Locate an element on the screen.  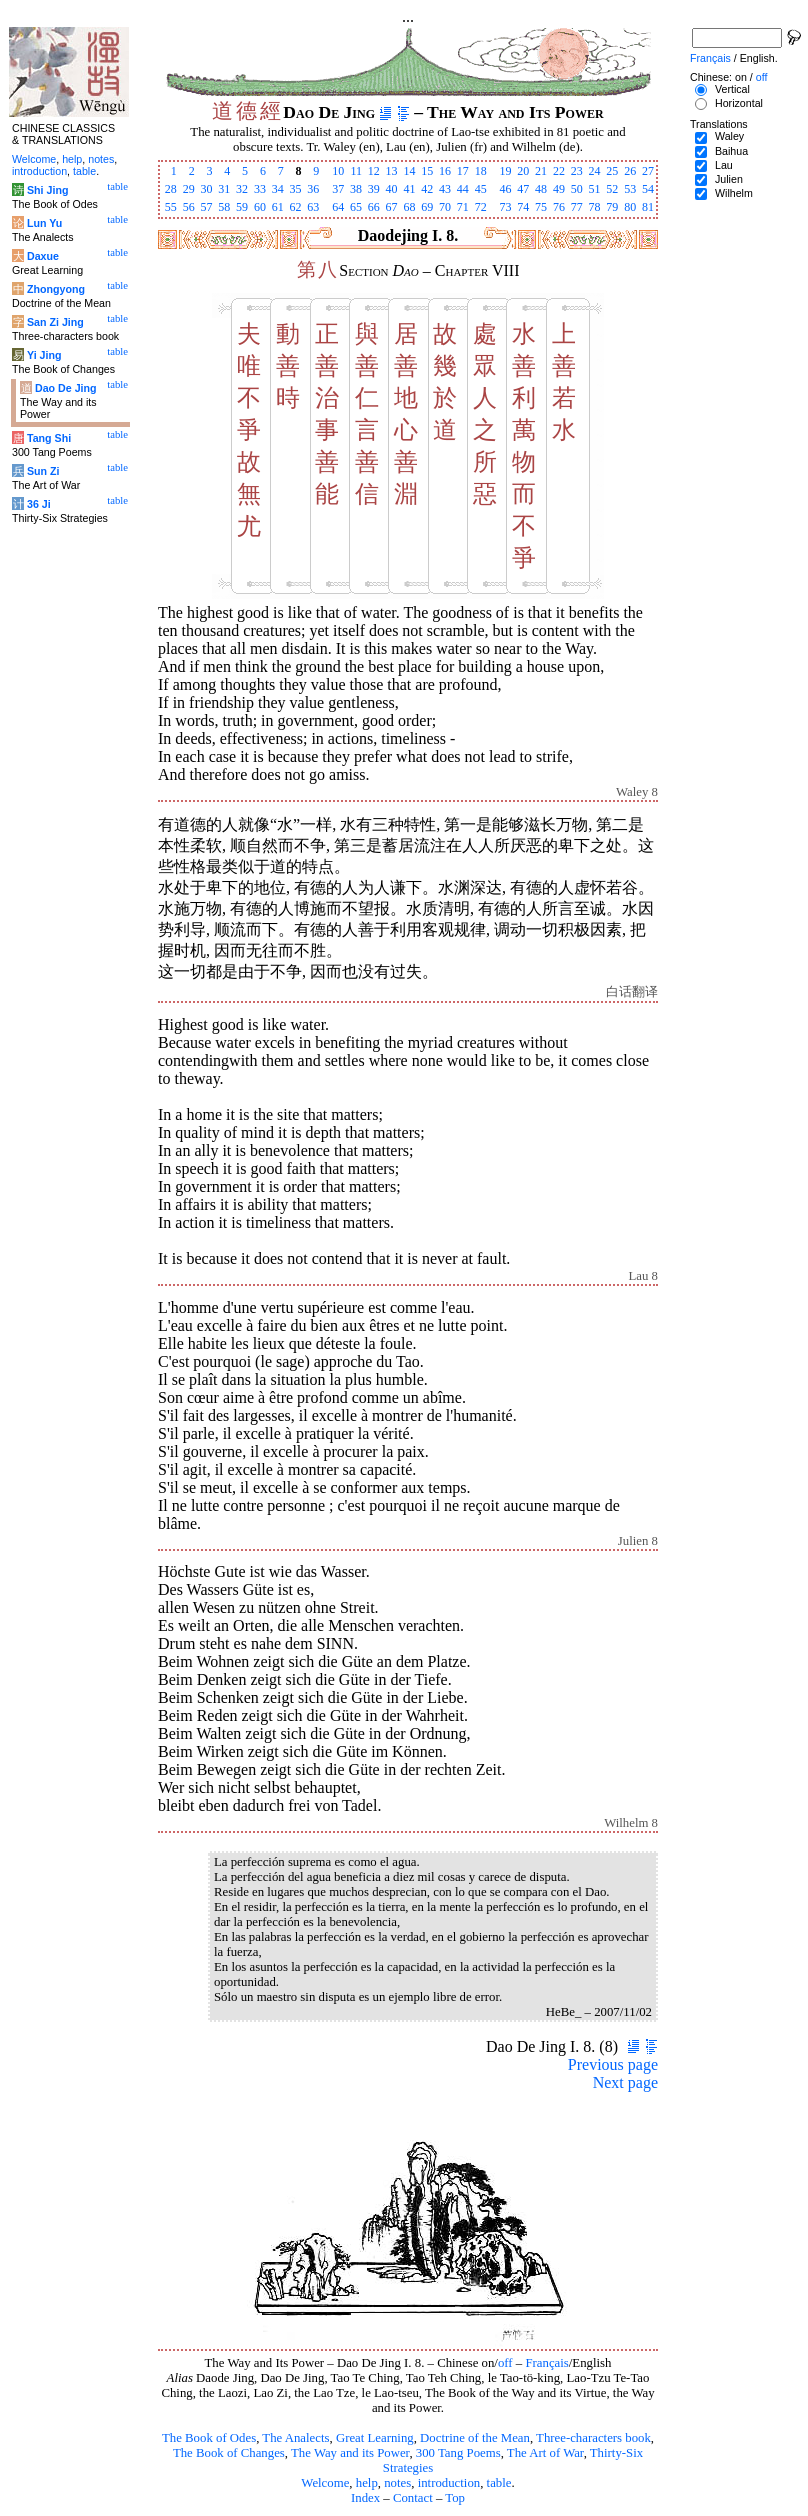
The Analects is located at coordinates (295, 2438).